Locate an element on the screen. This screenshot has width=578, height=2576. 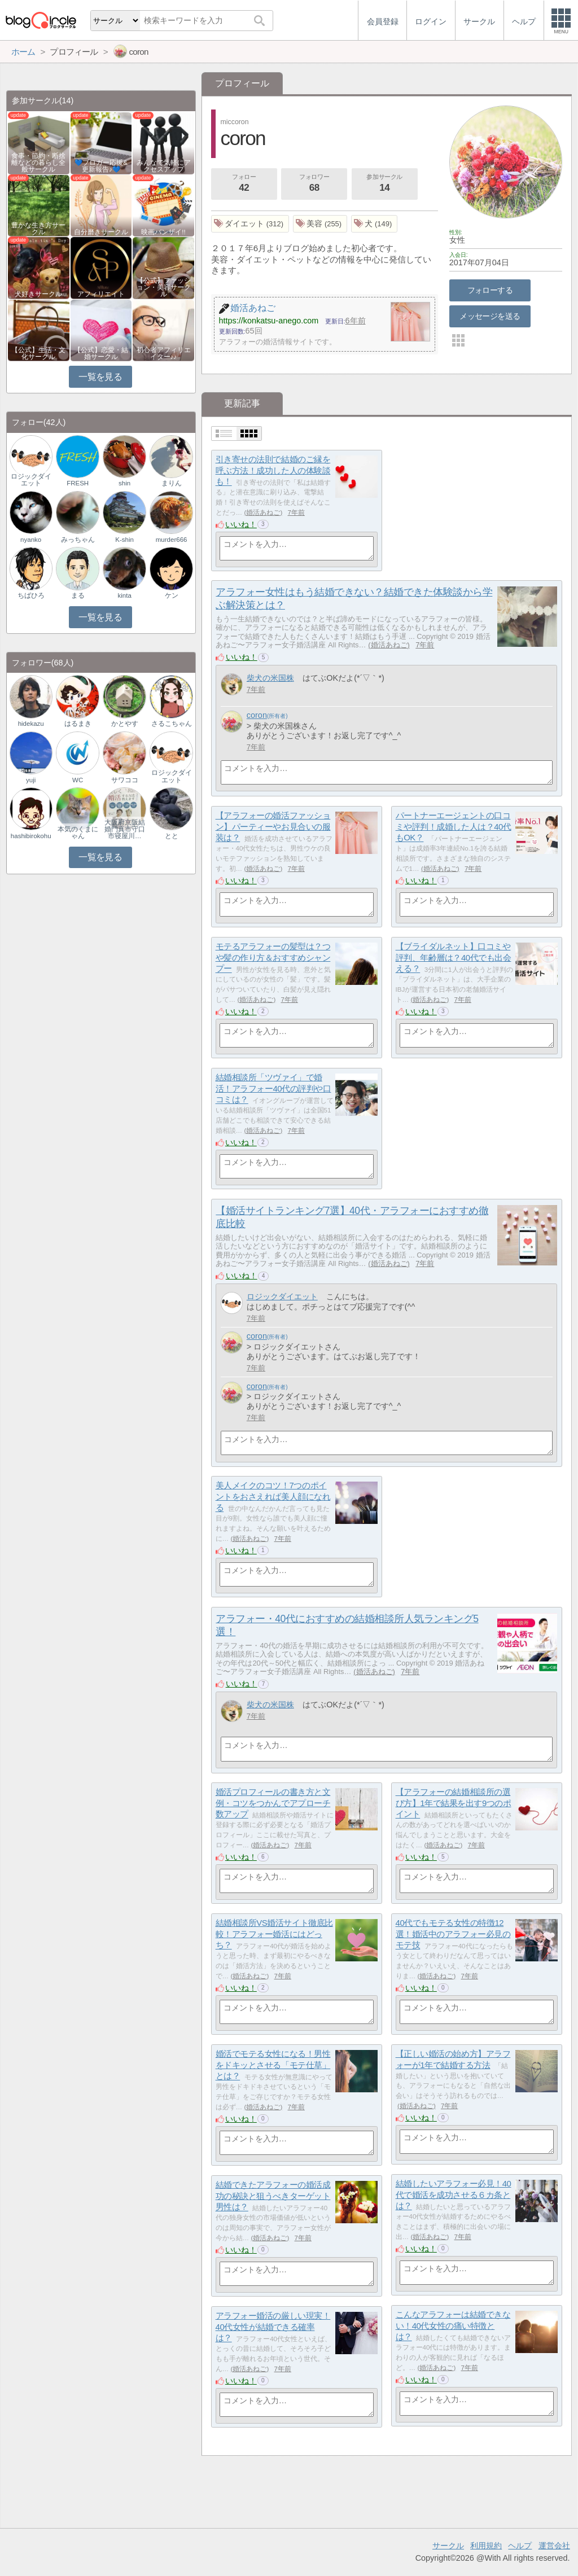
婚活プロフィールの書き方と文例・コツをつかんでアプローチ数アップ is located at coordinates (273, 1803).